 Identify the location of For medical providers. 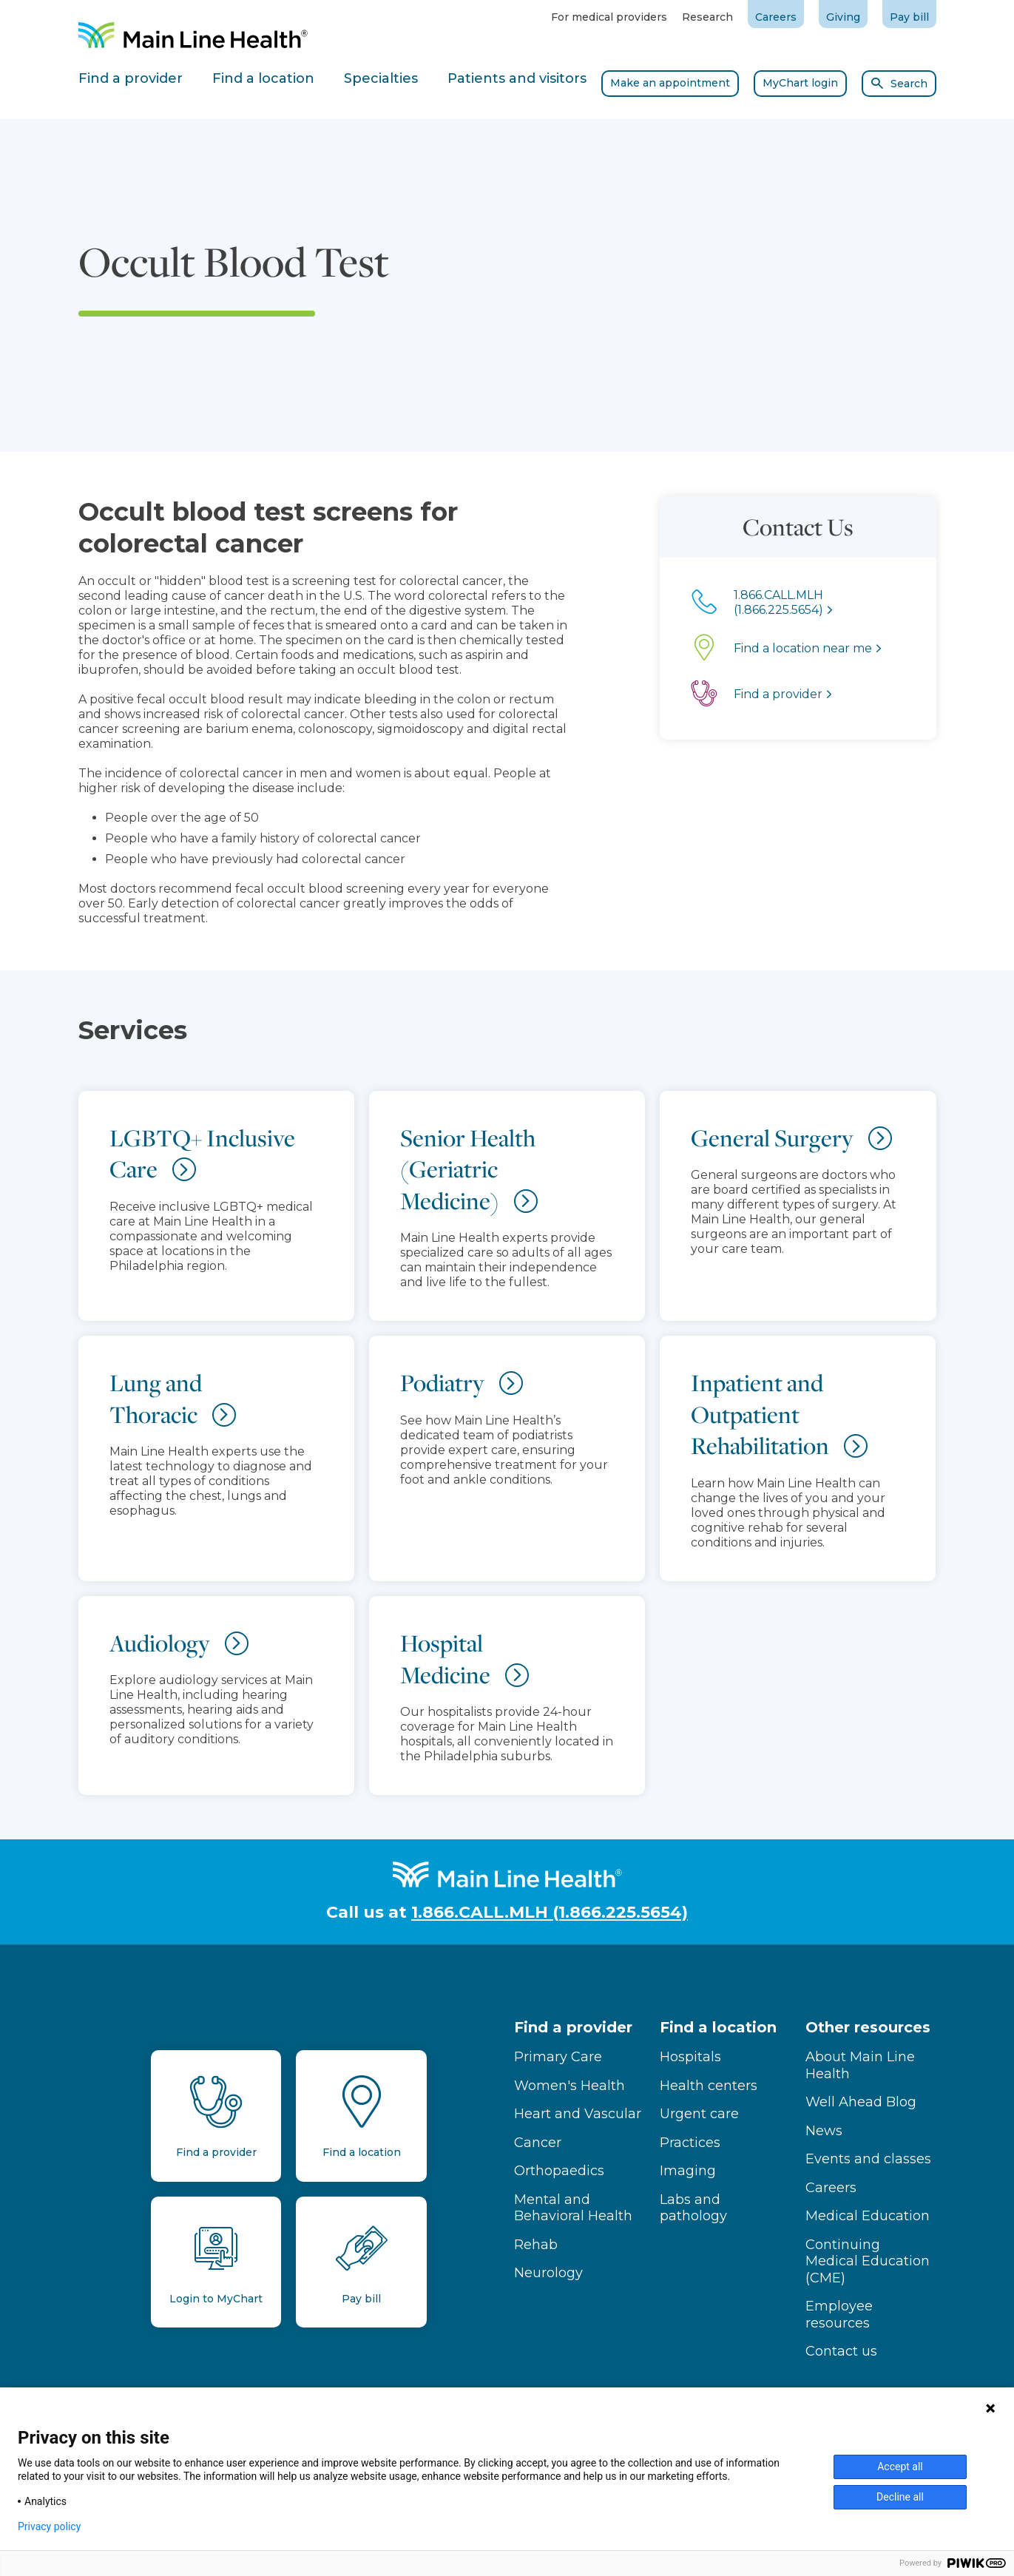
(609, 17).